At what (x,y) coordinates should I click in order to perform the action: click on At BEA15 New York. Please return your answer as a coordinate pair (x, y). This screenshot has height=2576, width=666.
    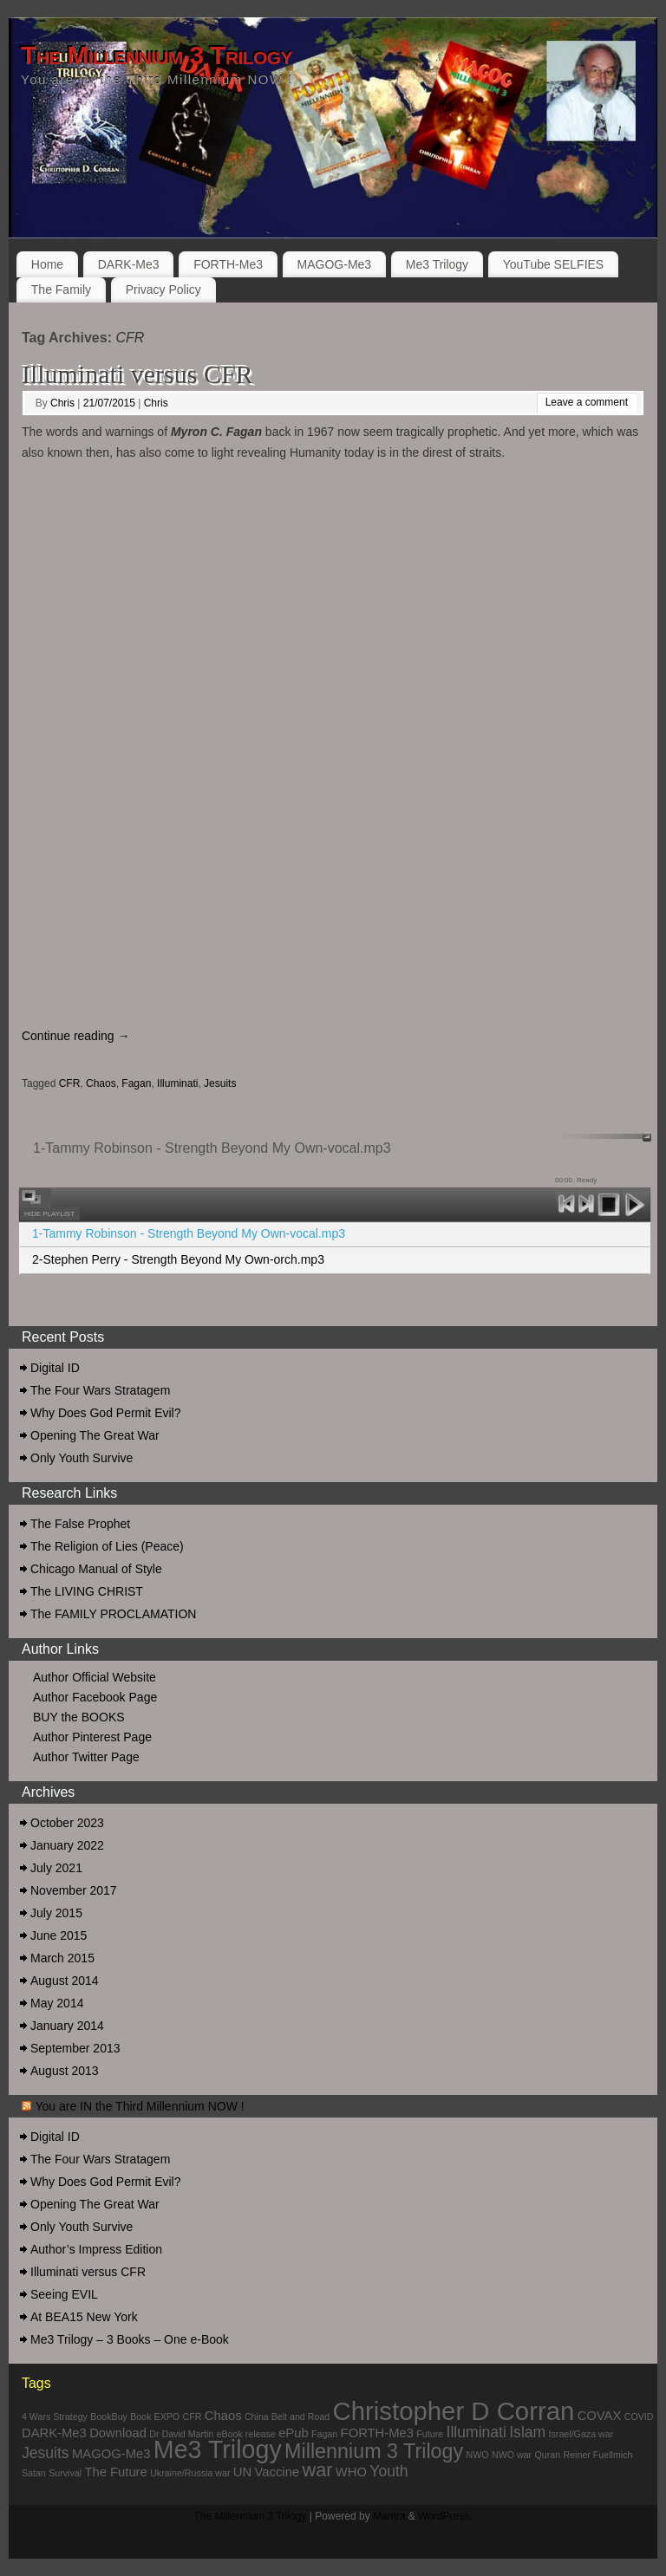
    Looking at the image, I should click on (84, 2317).